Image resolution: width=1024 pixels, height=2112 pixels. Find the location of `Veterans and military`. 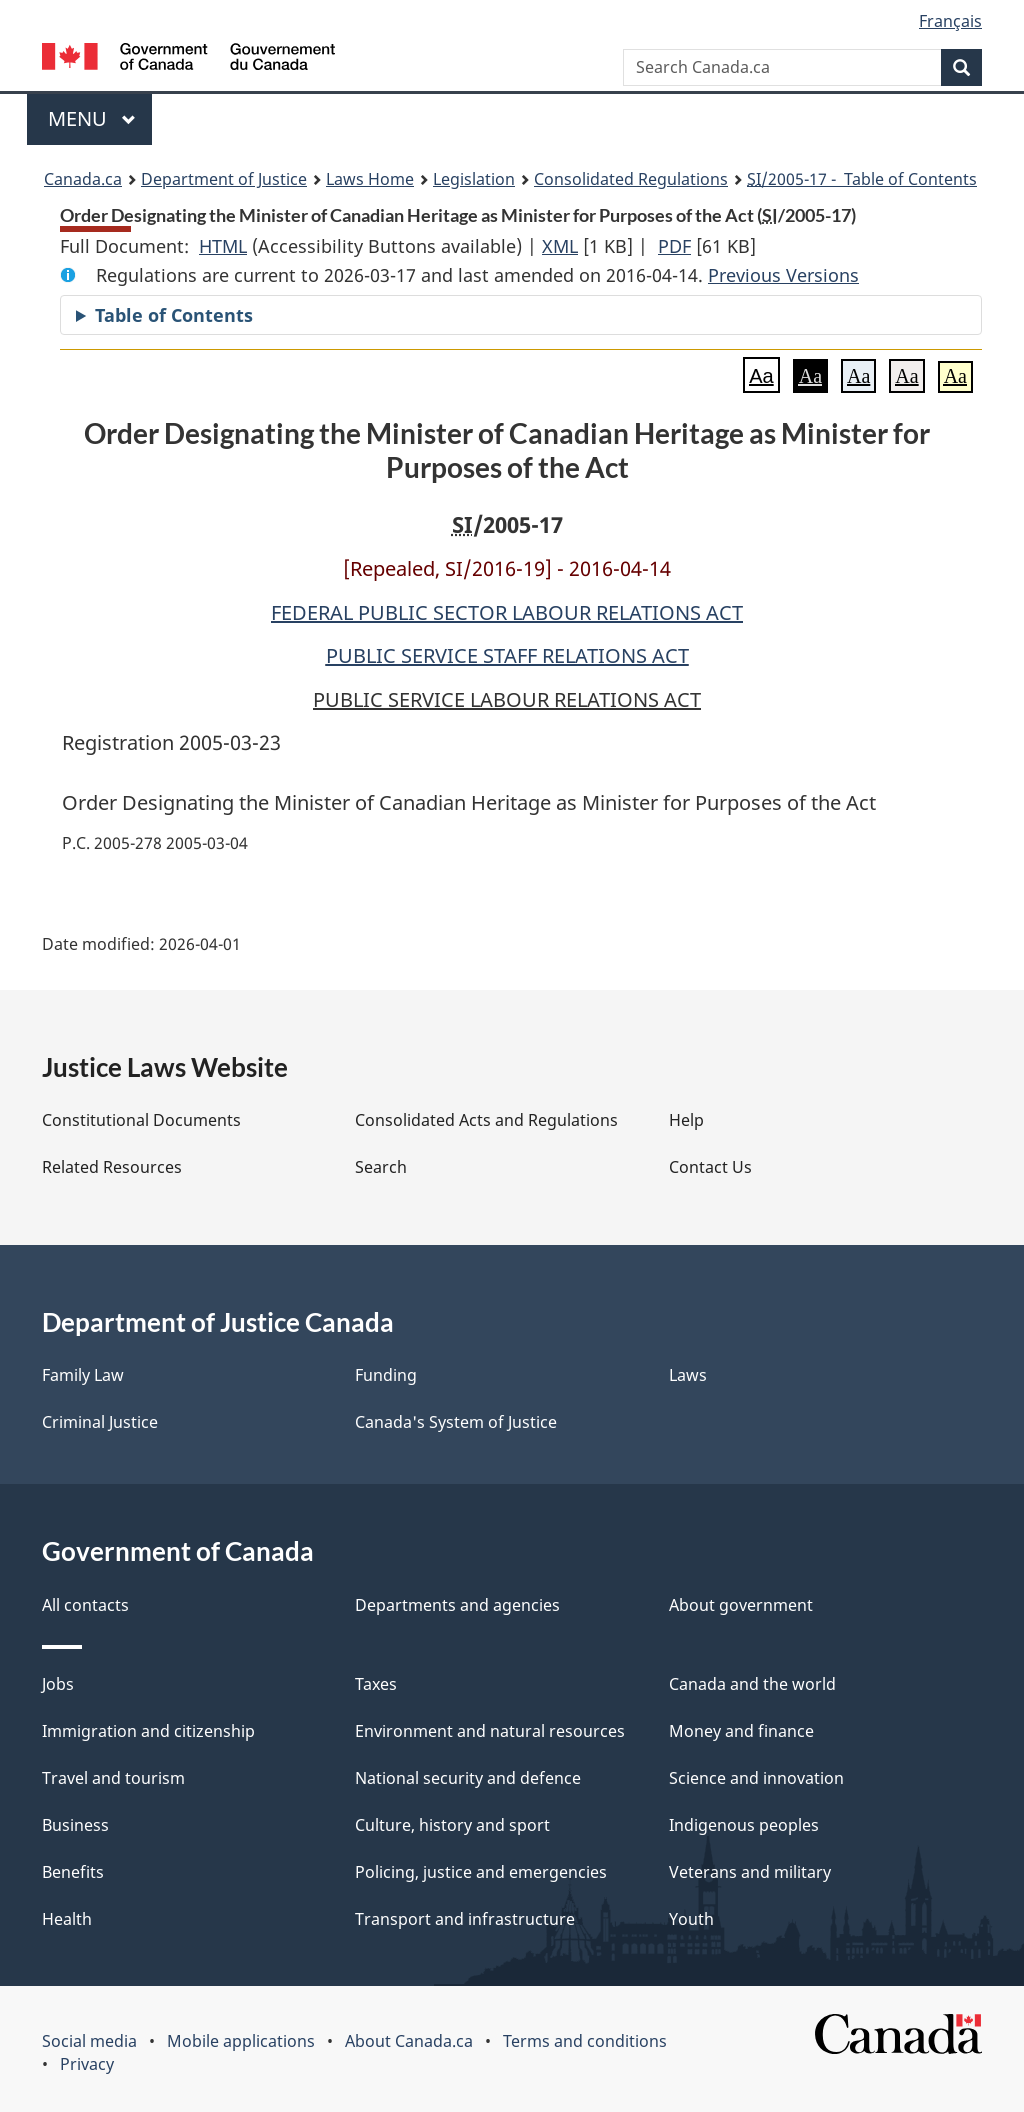

Veterans and military is located at coordinates (750, 1872).